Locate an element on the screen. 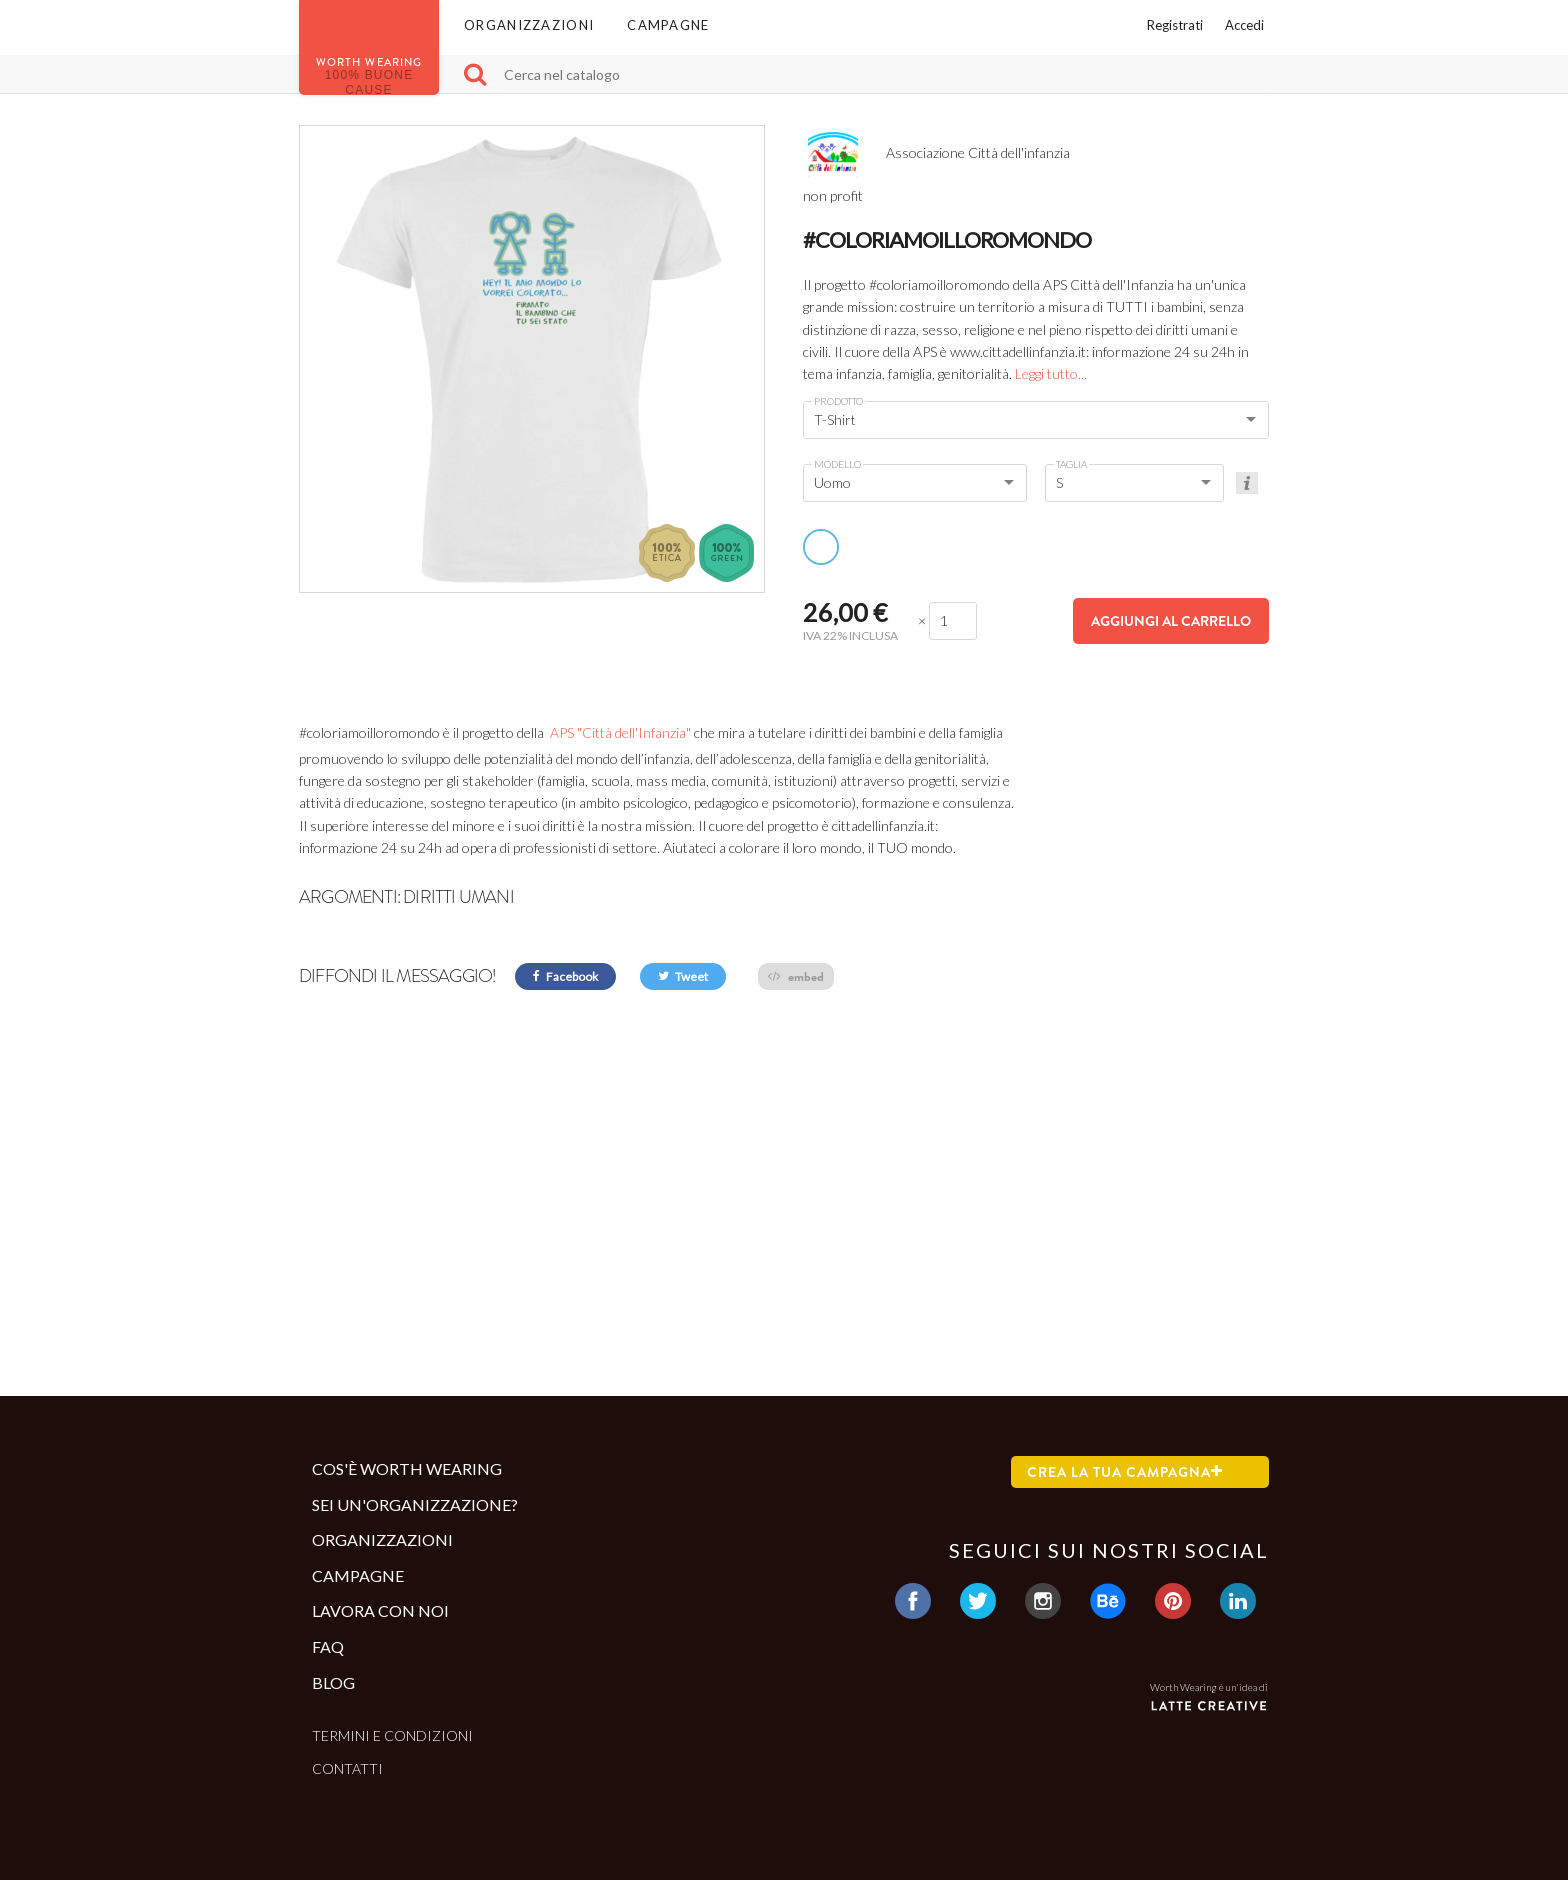  Campagne is located at coordinates (668, 25).